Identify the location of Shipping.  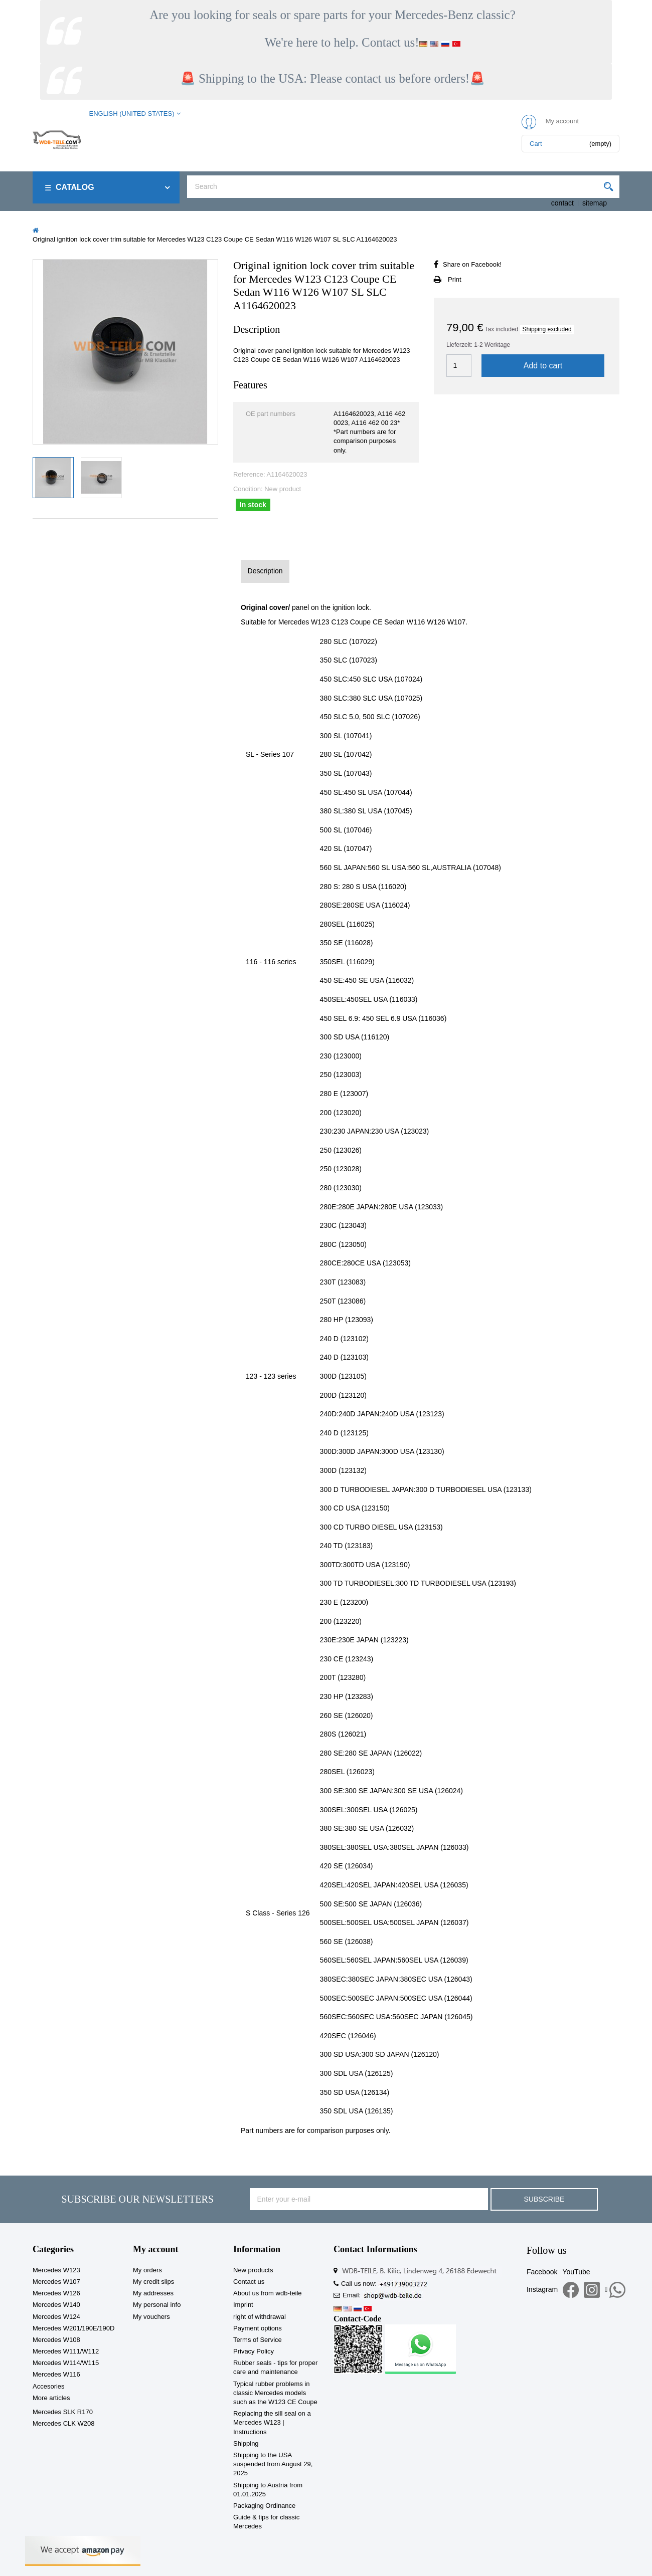
(246, 2443).